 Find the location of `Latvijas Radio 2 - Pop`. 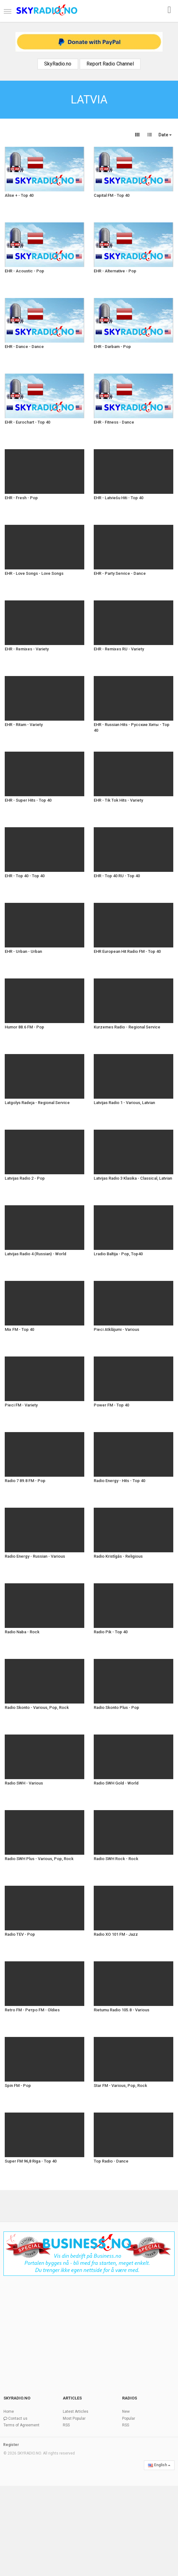

Latvijas Radio 2 - Pop is located at coordinates (25, 1178).